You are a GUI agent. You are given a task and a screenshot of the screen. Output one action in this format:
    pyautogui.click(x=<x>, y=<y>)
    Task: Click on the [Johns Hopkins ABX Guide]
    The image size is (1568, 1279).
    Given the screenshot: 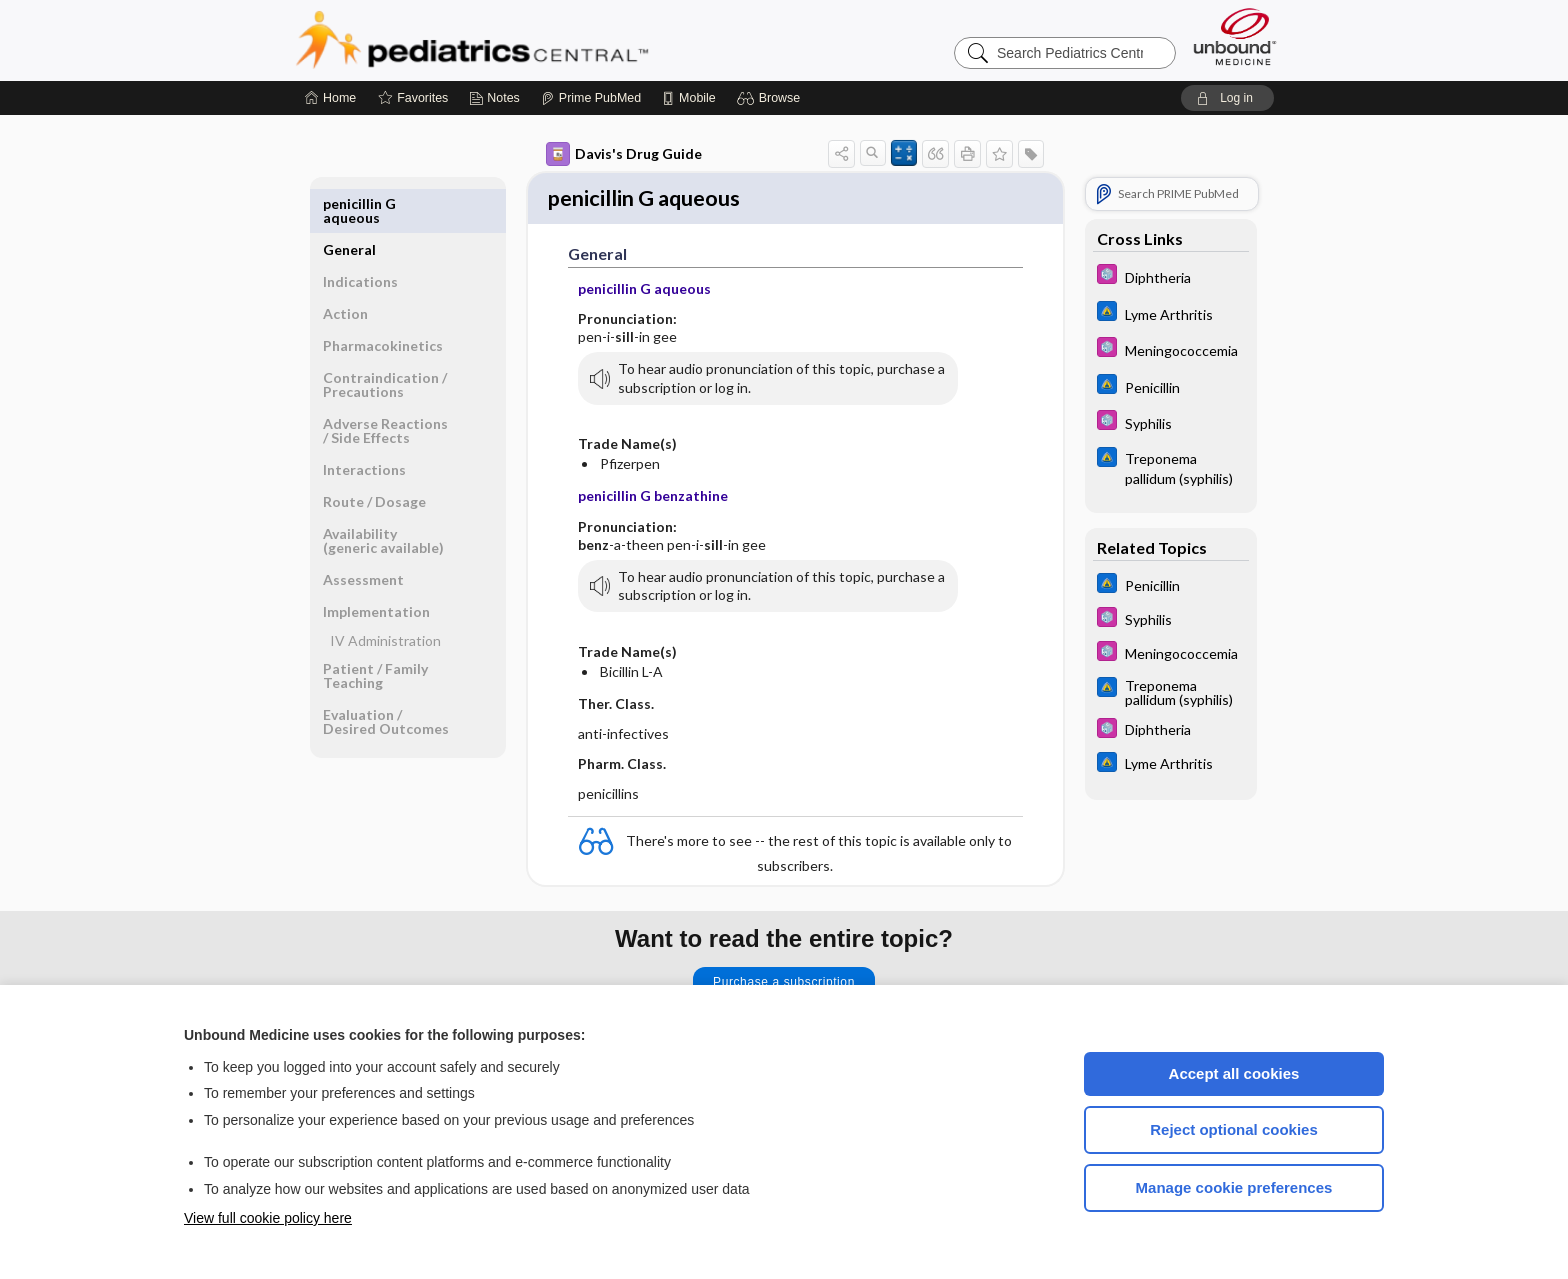 What is the action you would take?
    pyautogui.click(x=1171, y=313)
    